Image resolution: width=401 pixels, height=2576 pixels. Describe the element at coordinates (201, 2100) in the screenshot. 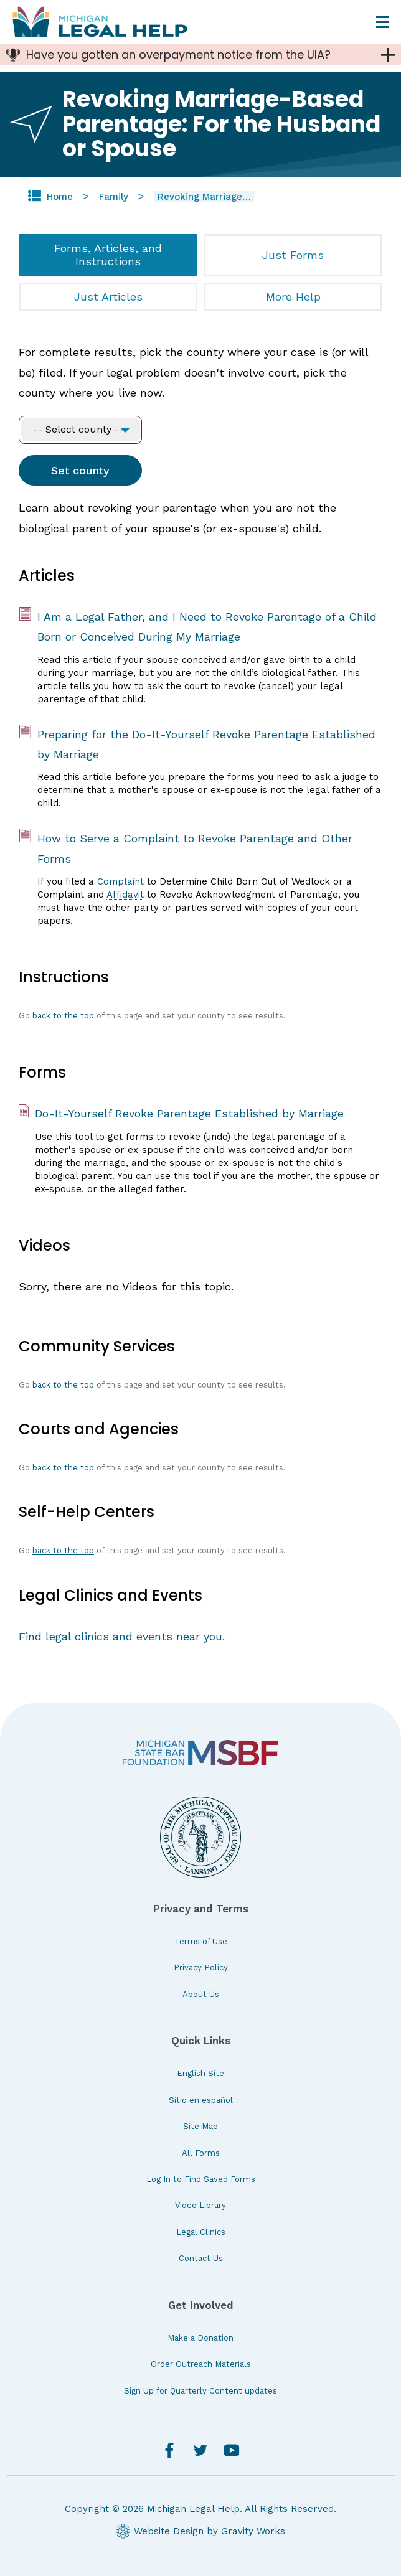

I see `Sitio en español` at that location.